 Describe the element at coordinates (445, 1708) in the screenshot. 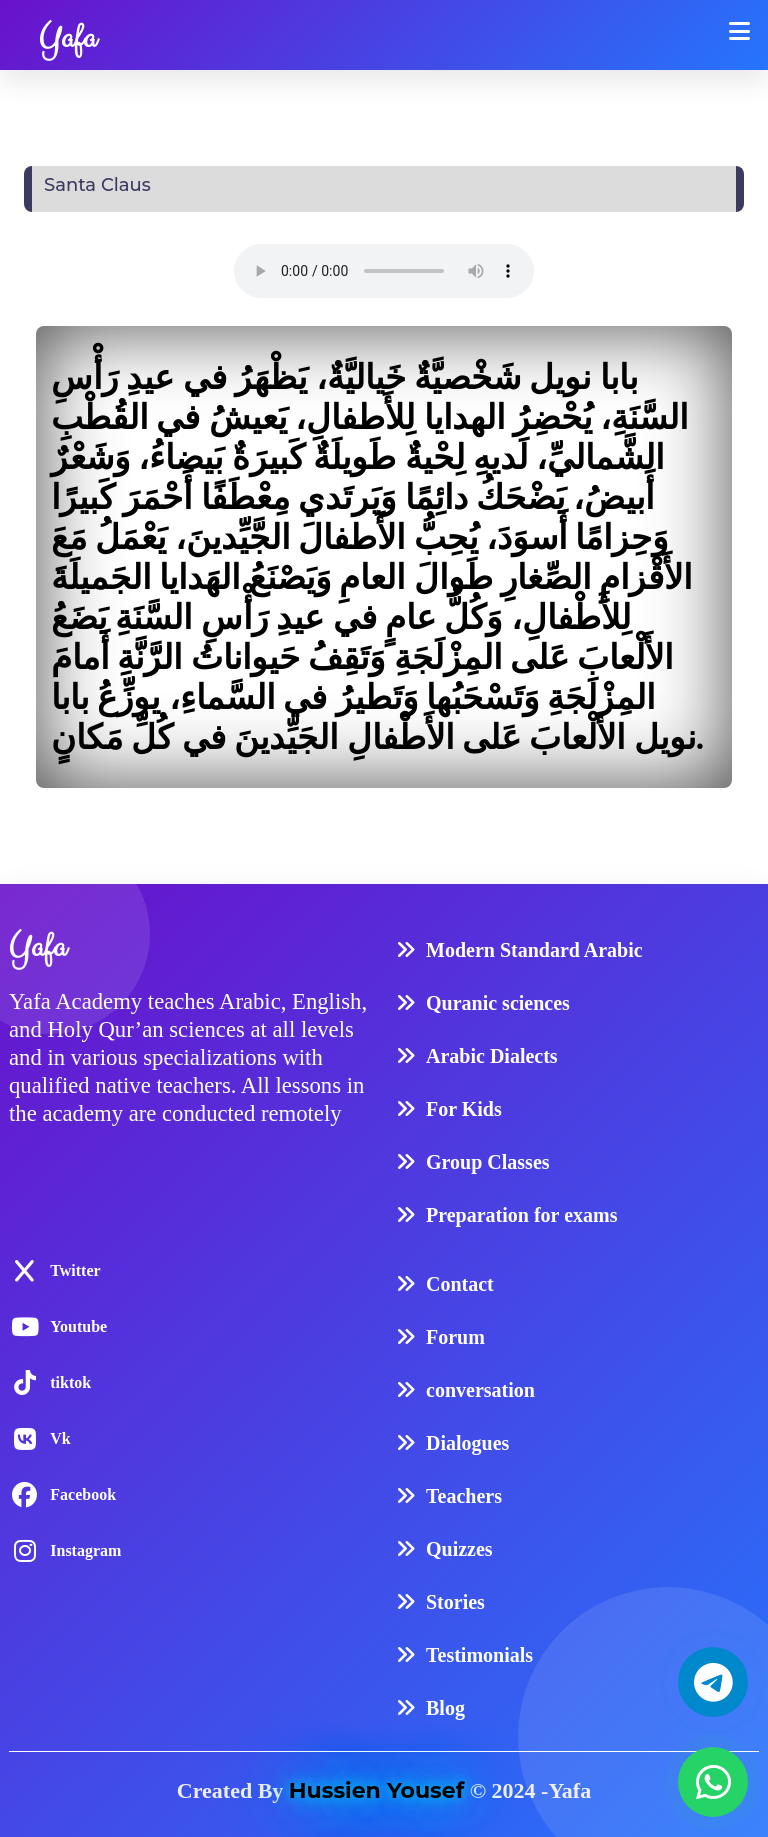

I see `Blog` at that location.